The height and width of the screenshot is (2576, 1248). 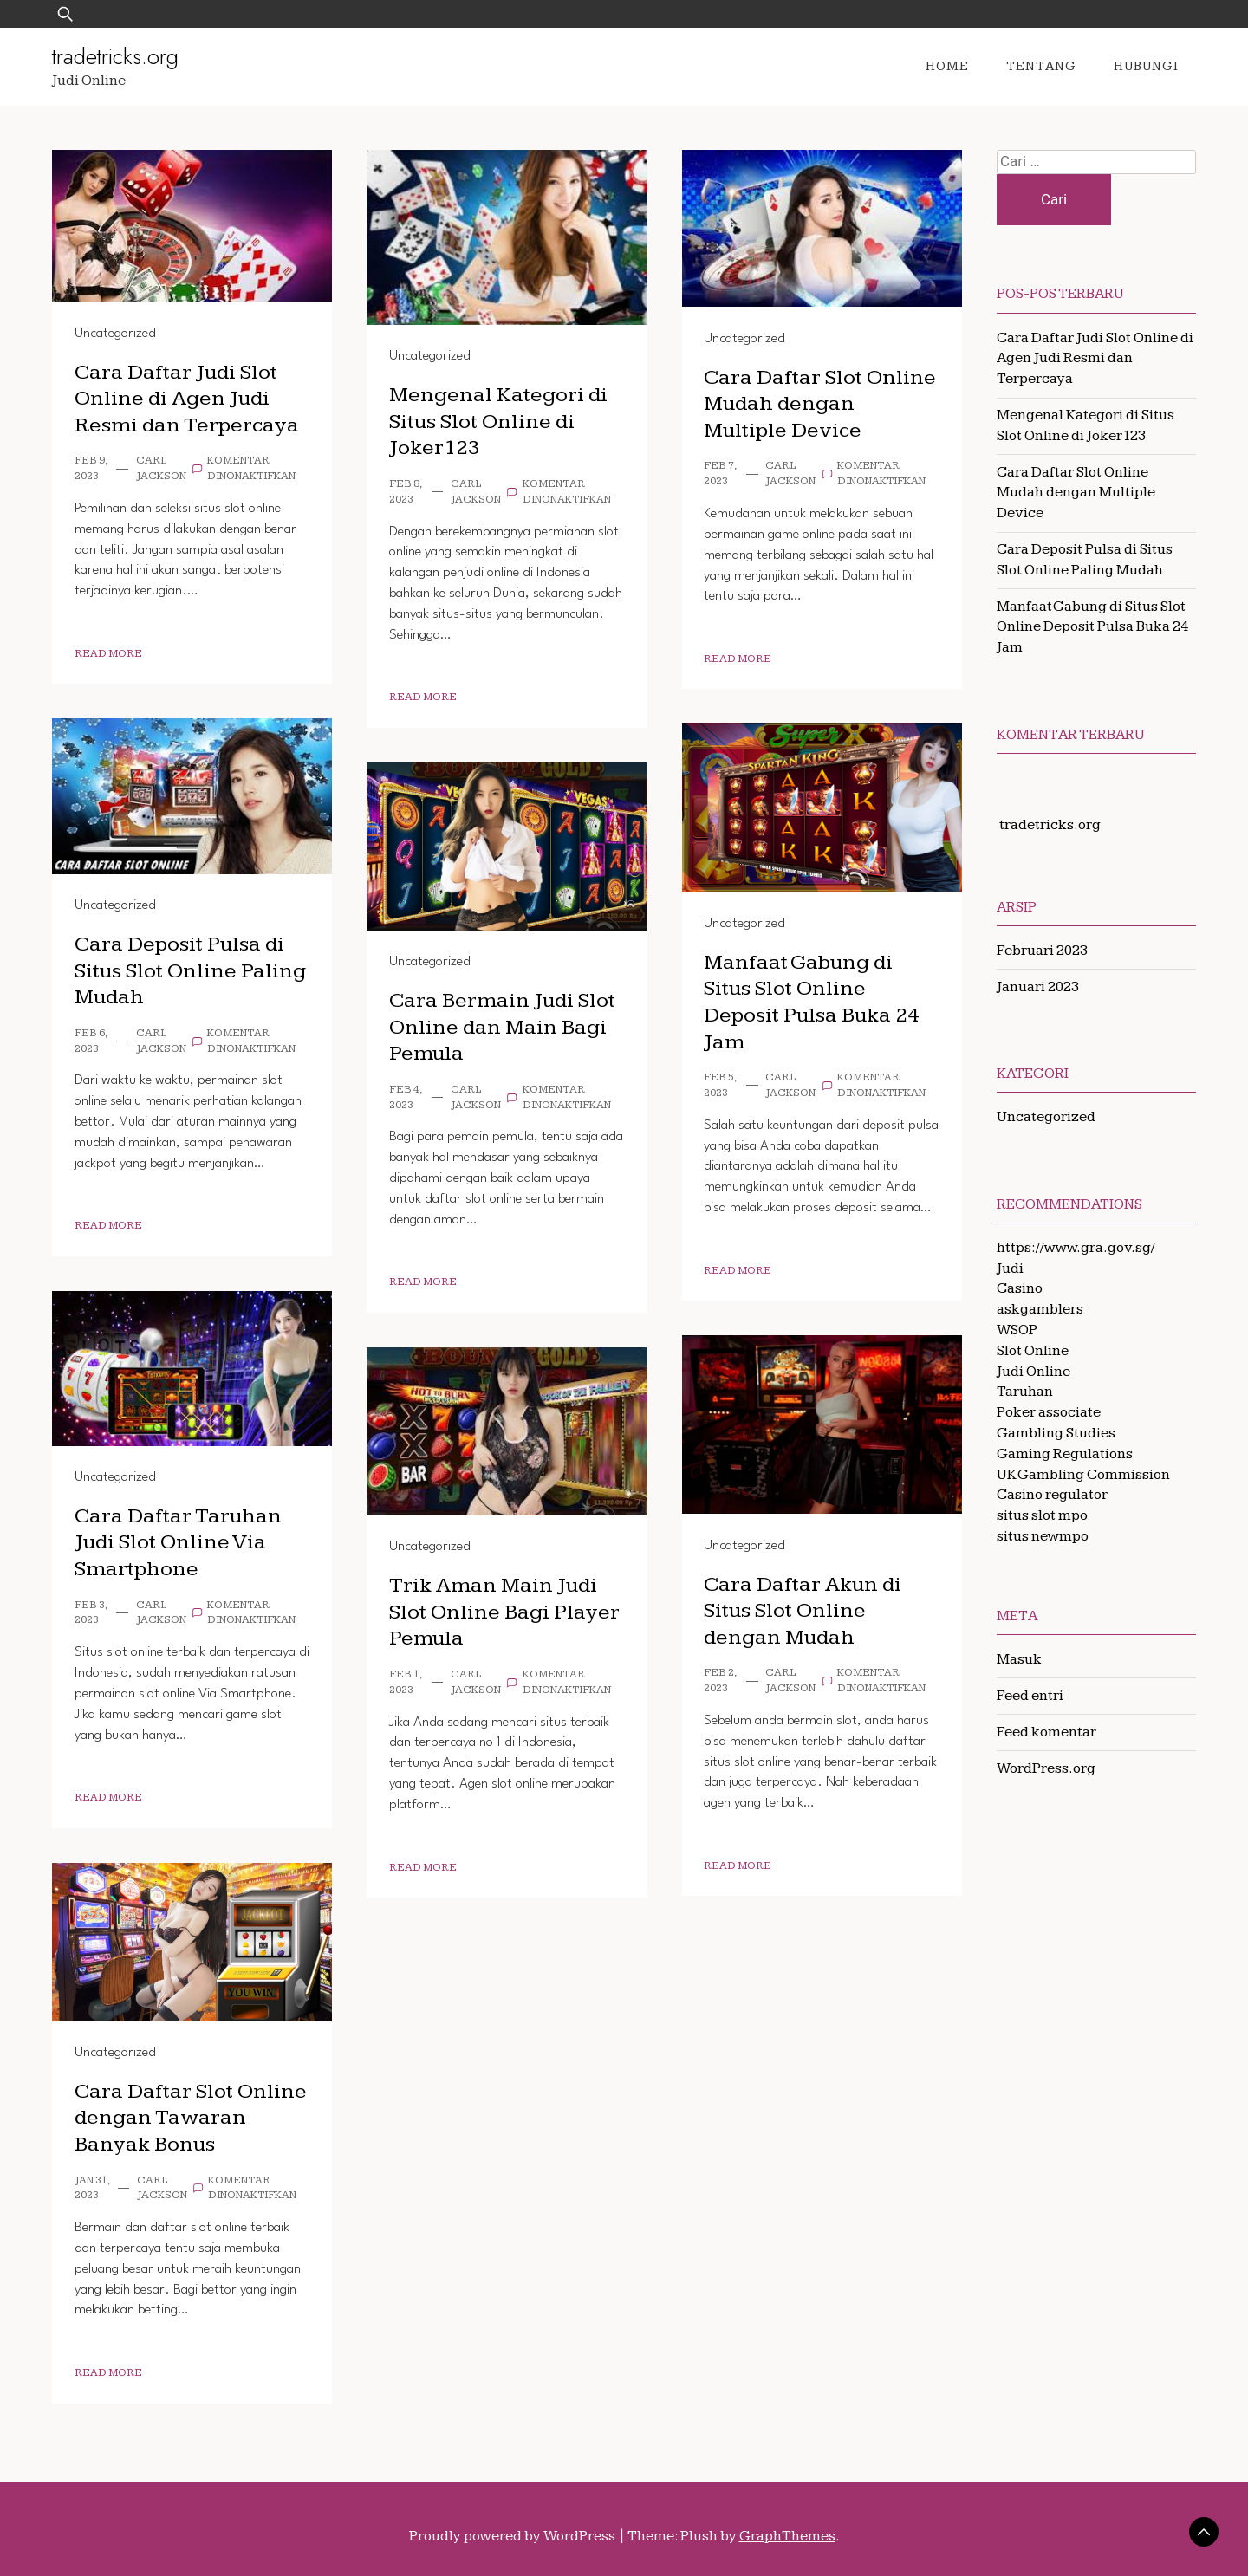 I want to click on Uncategorized, so click(x=115, y=334).